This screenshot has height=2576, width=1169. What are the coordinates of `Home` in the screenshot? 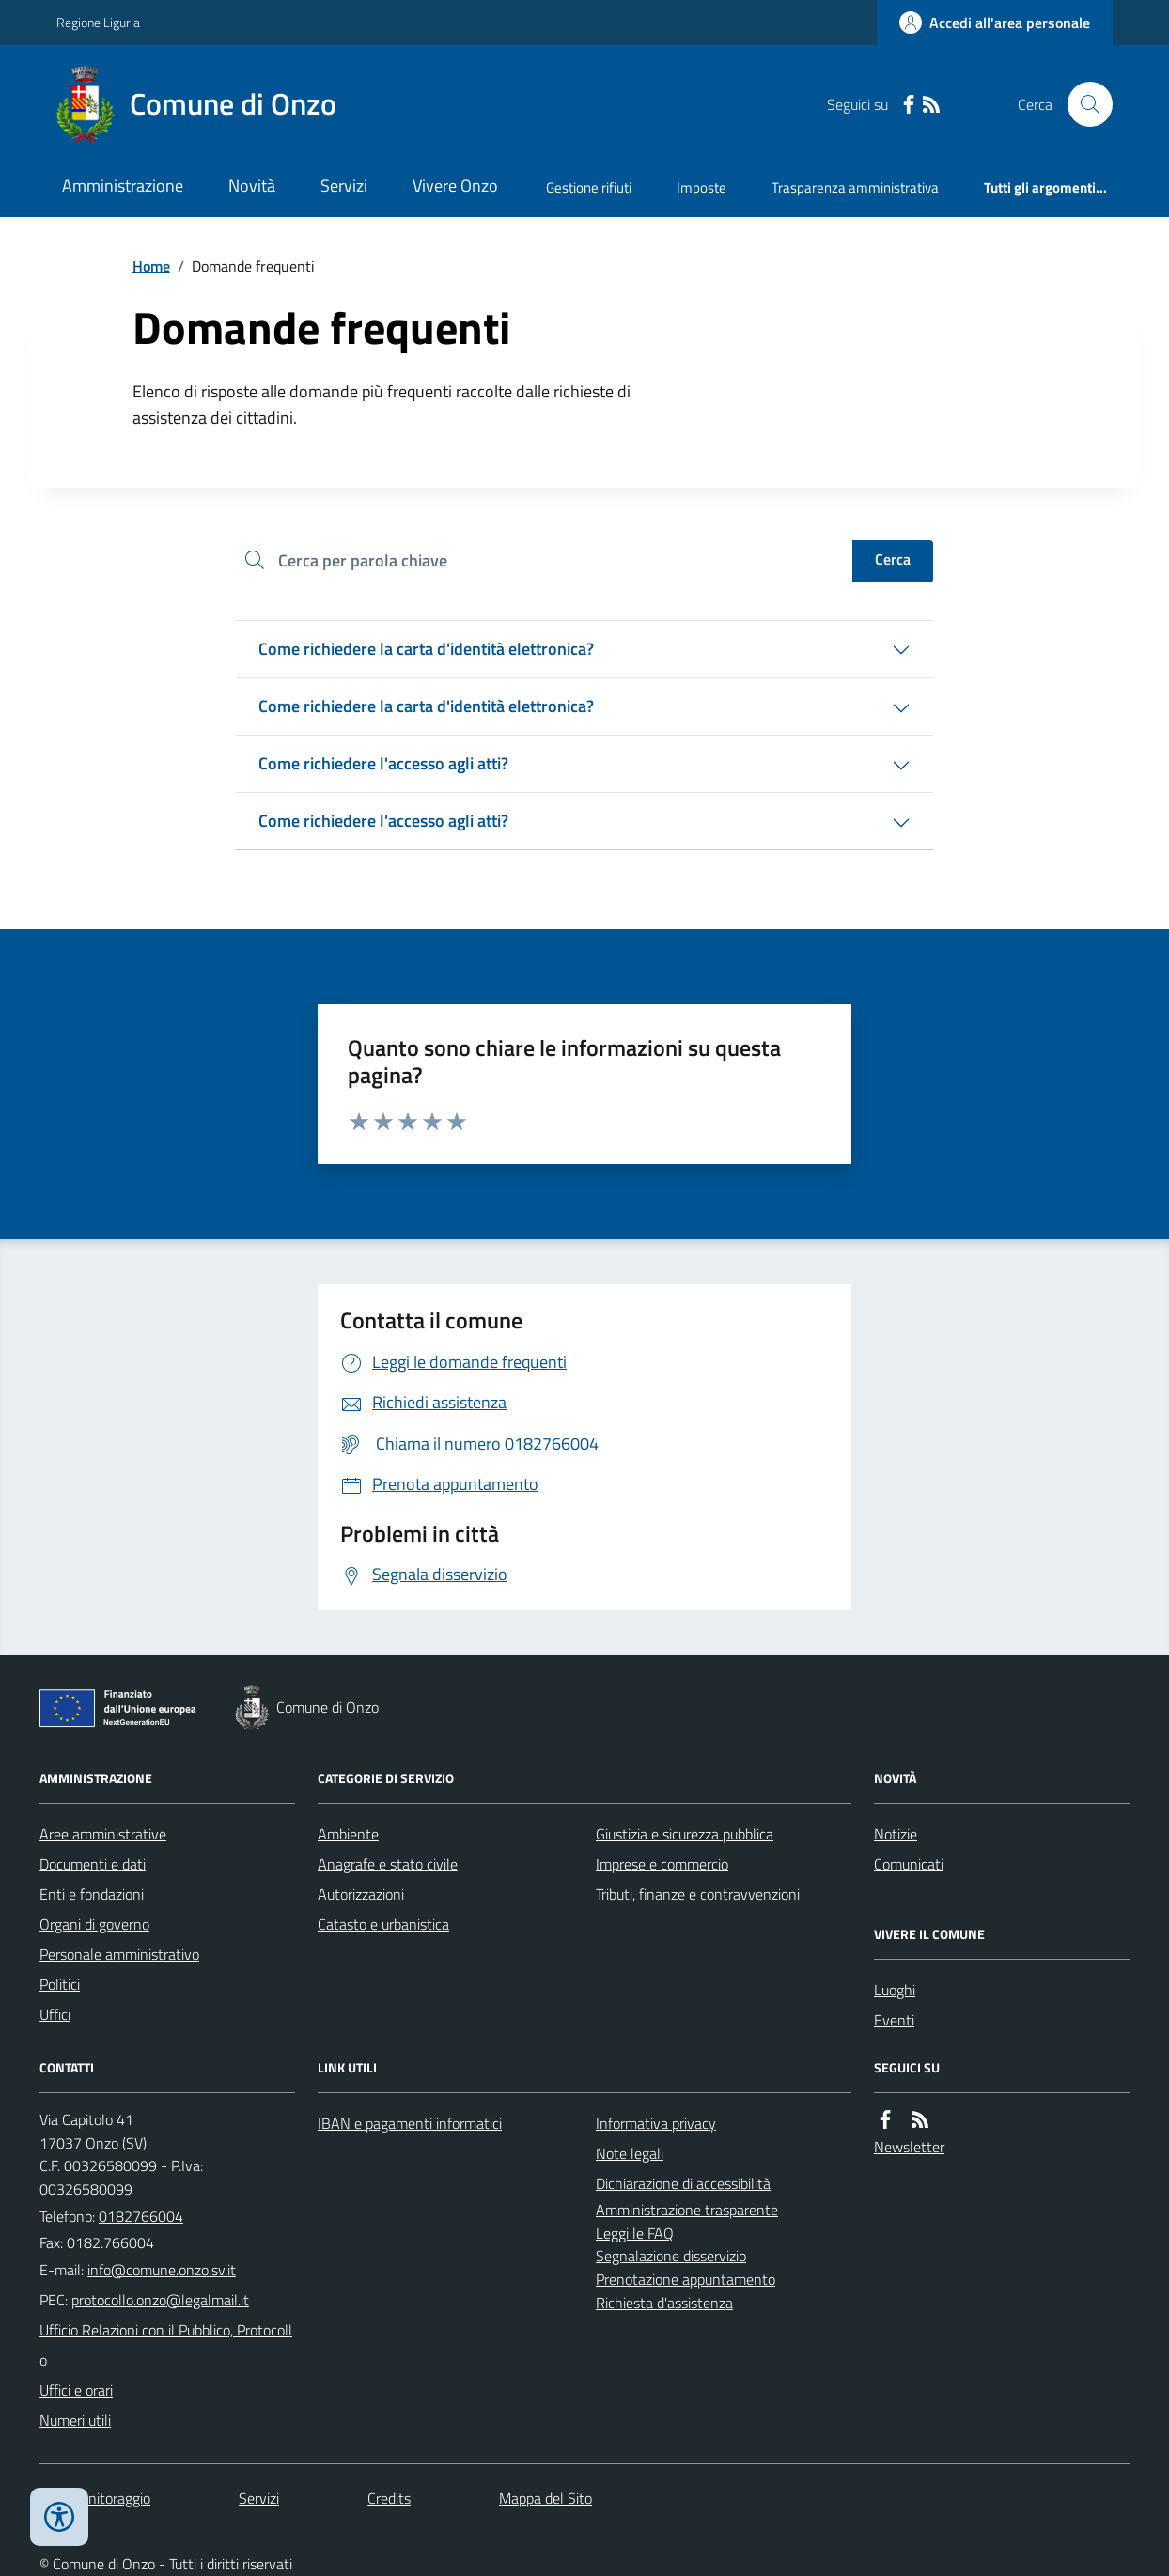 It's located at (151, 266).